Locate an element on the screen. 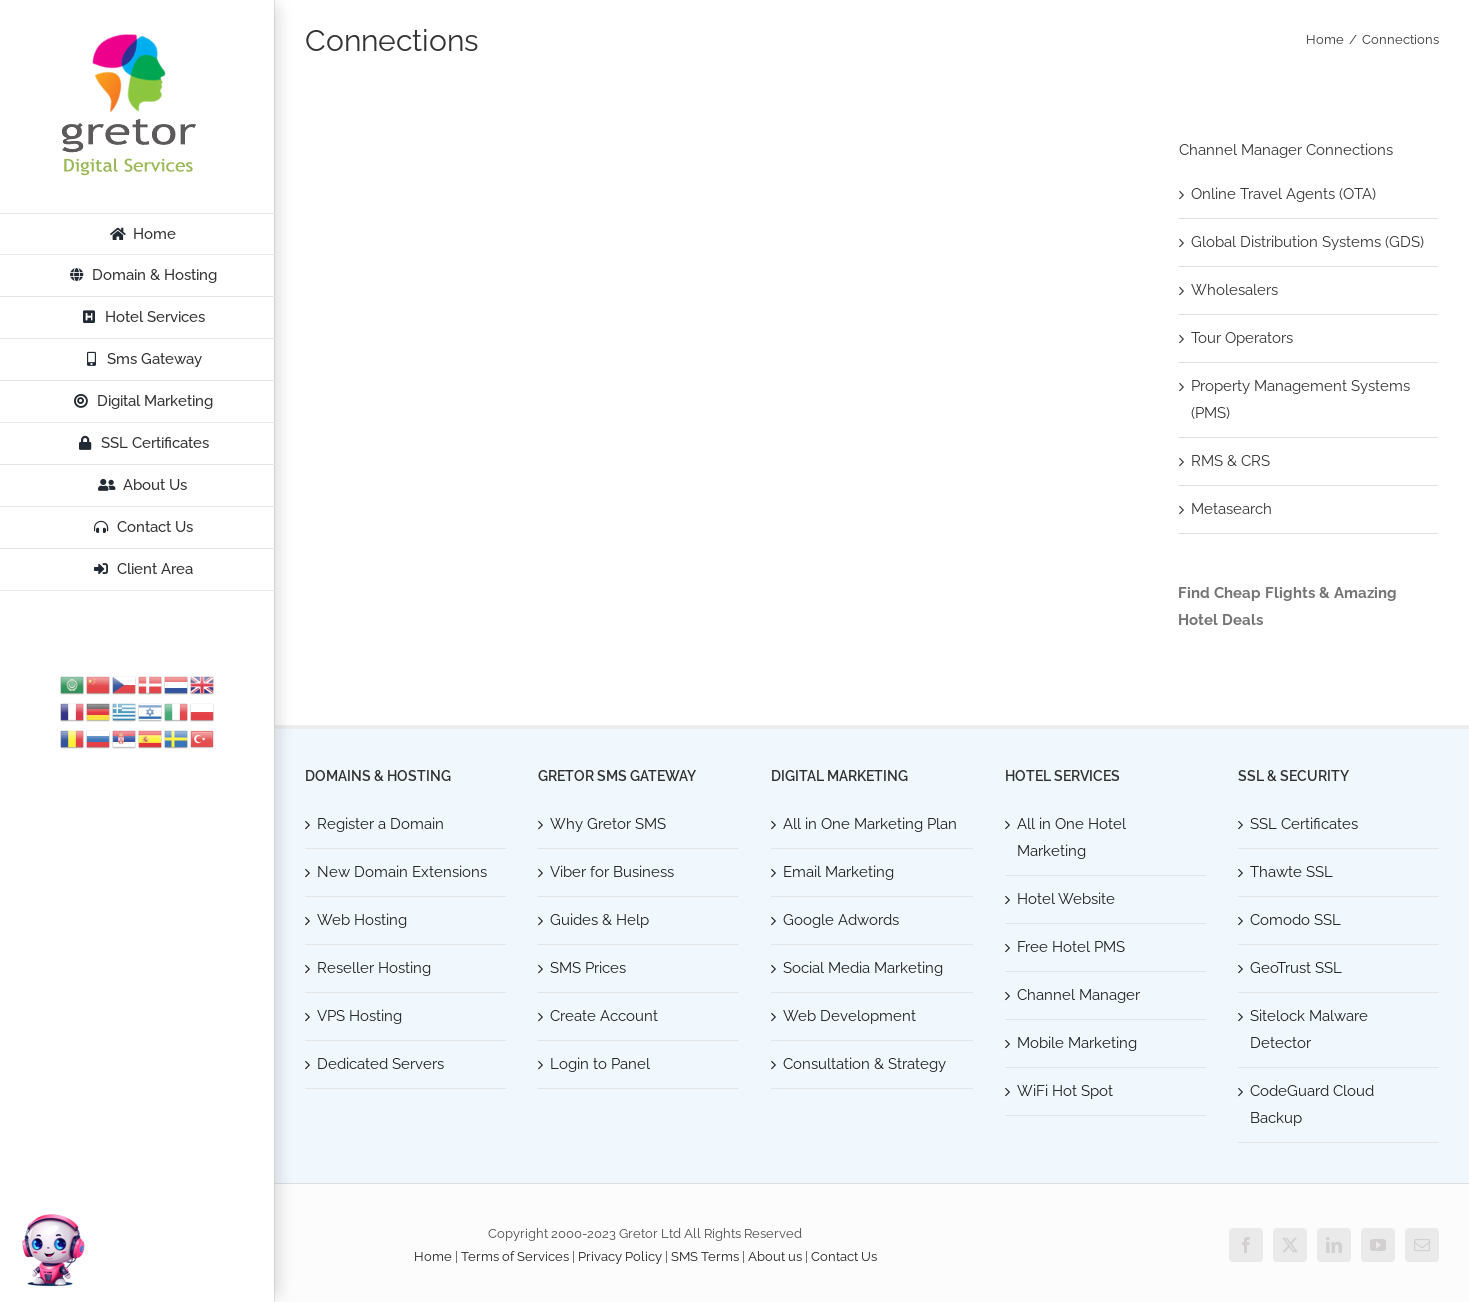 This screenshot has height=1302, width=1469. Privacy Policy is located at coordinates (620, 1256).